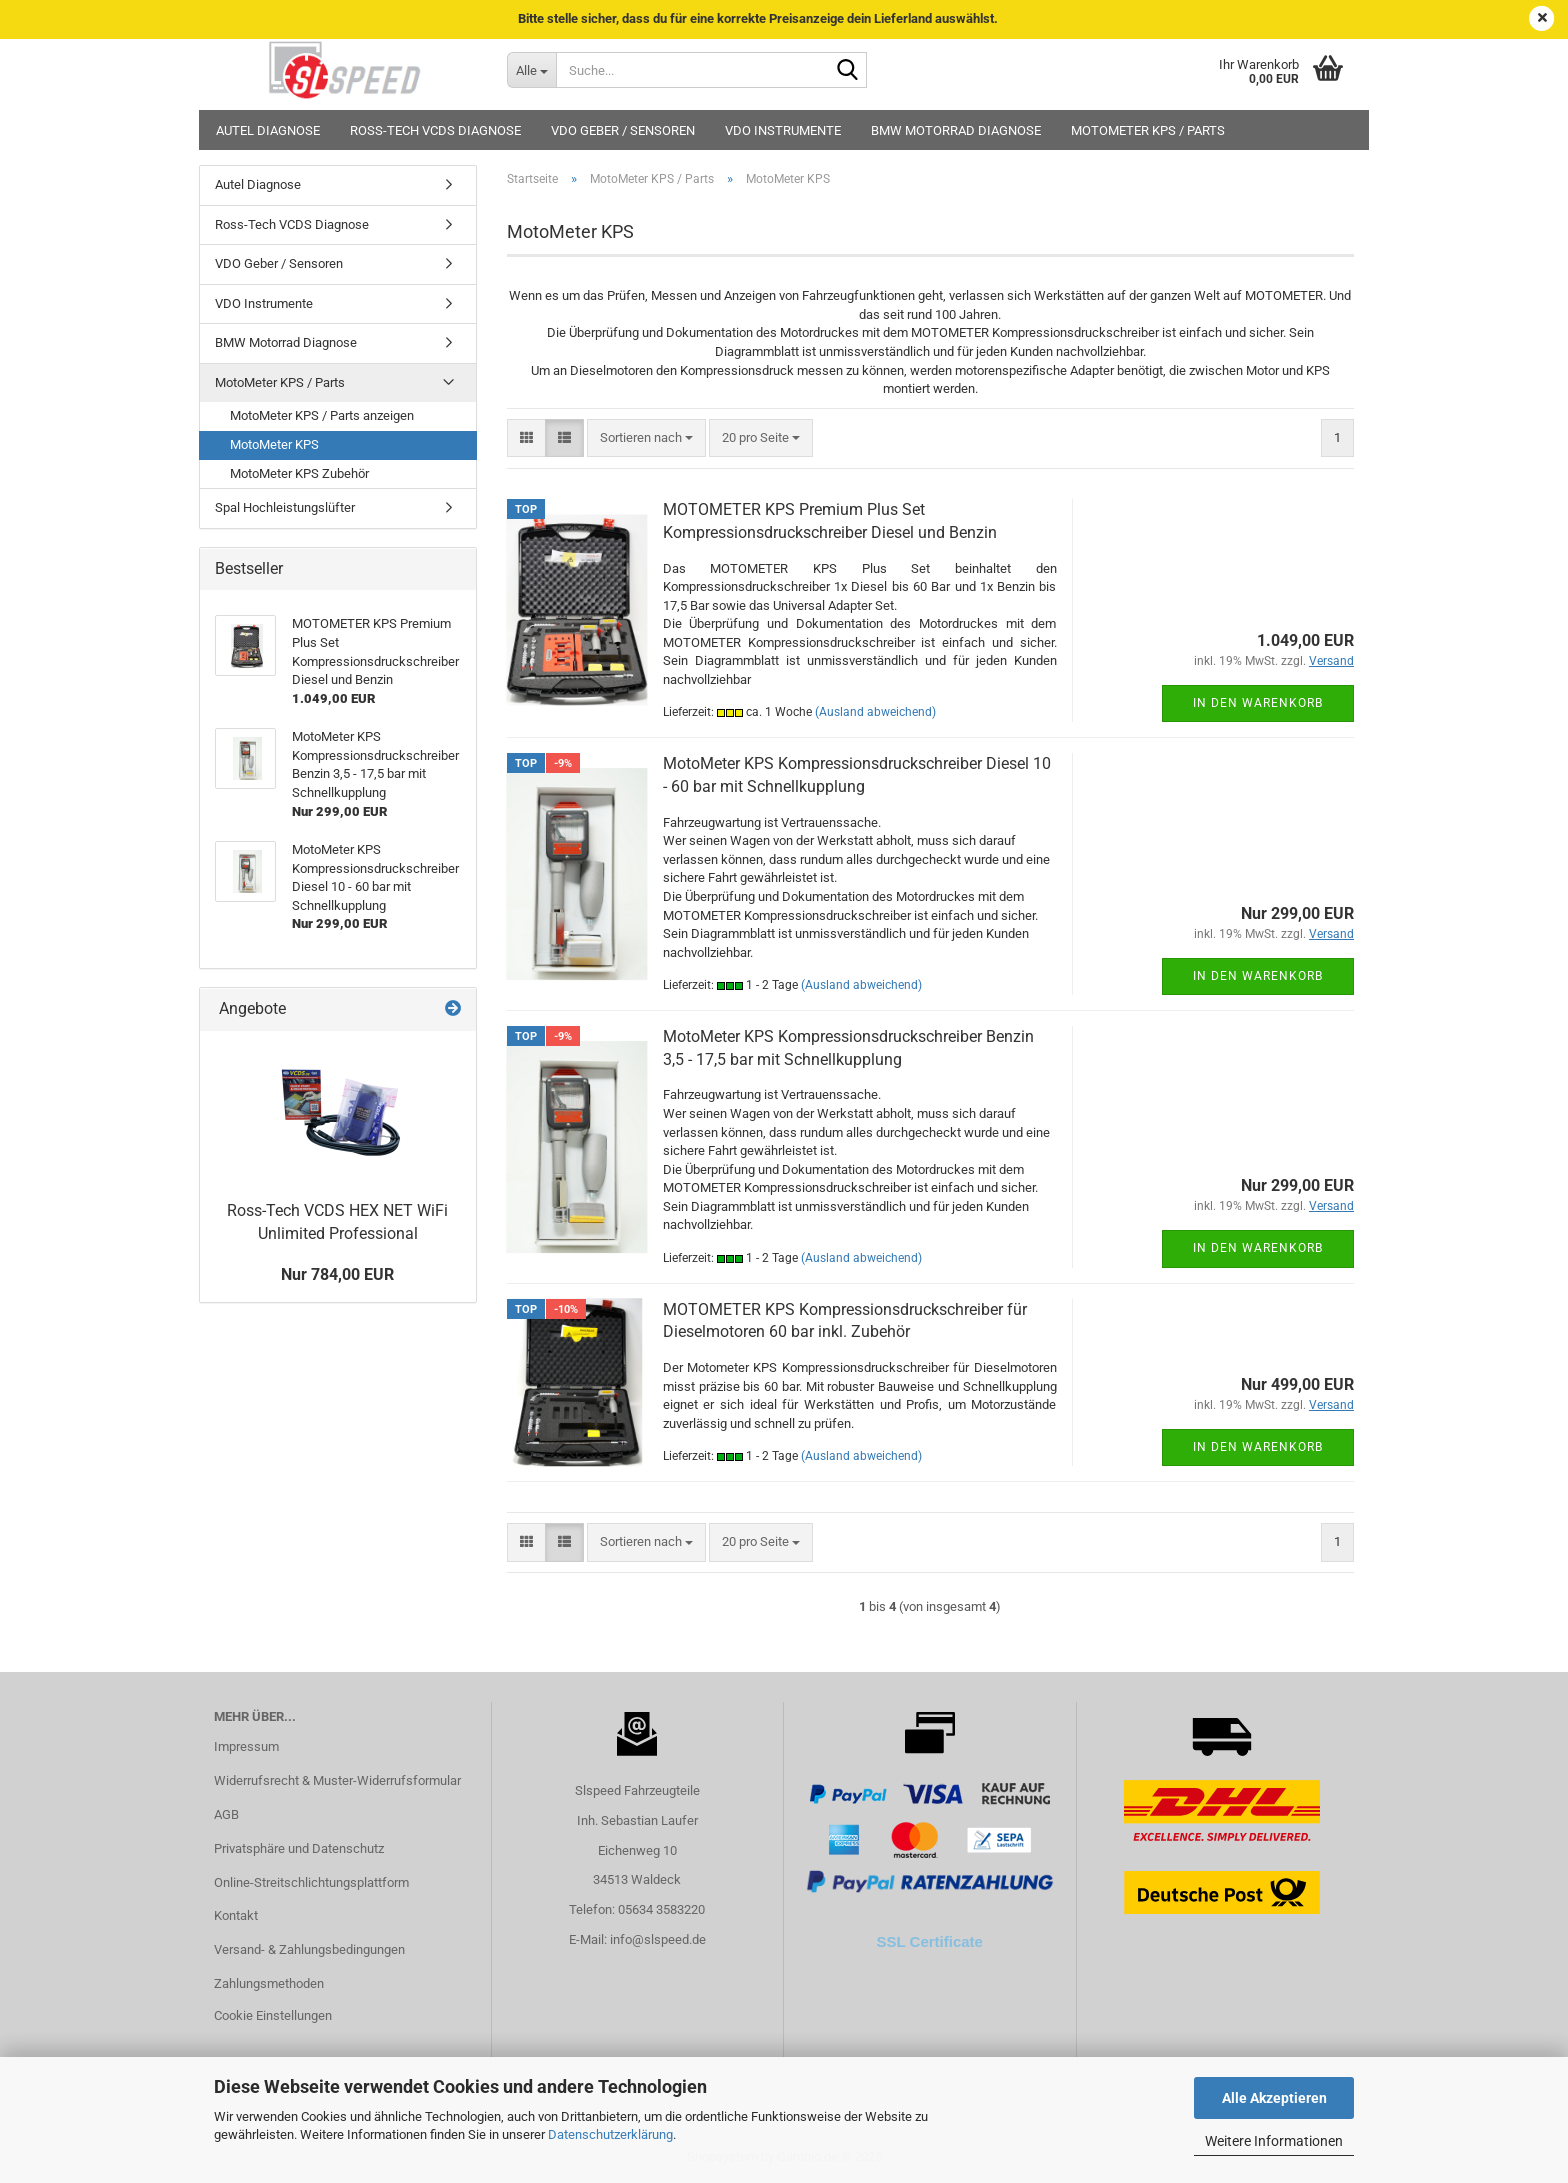 The width and height of the screenshot is (1568, 2183). I want to click on Kontakt, so click(236, 1915).